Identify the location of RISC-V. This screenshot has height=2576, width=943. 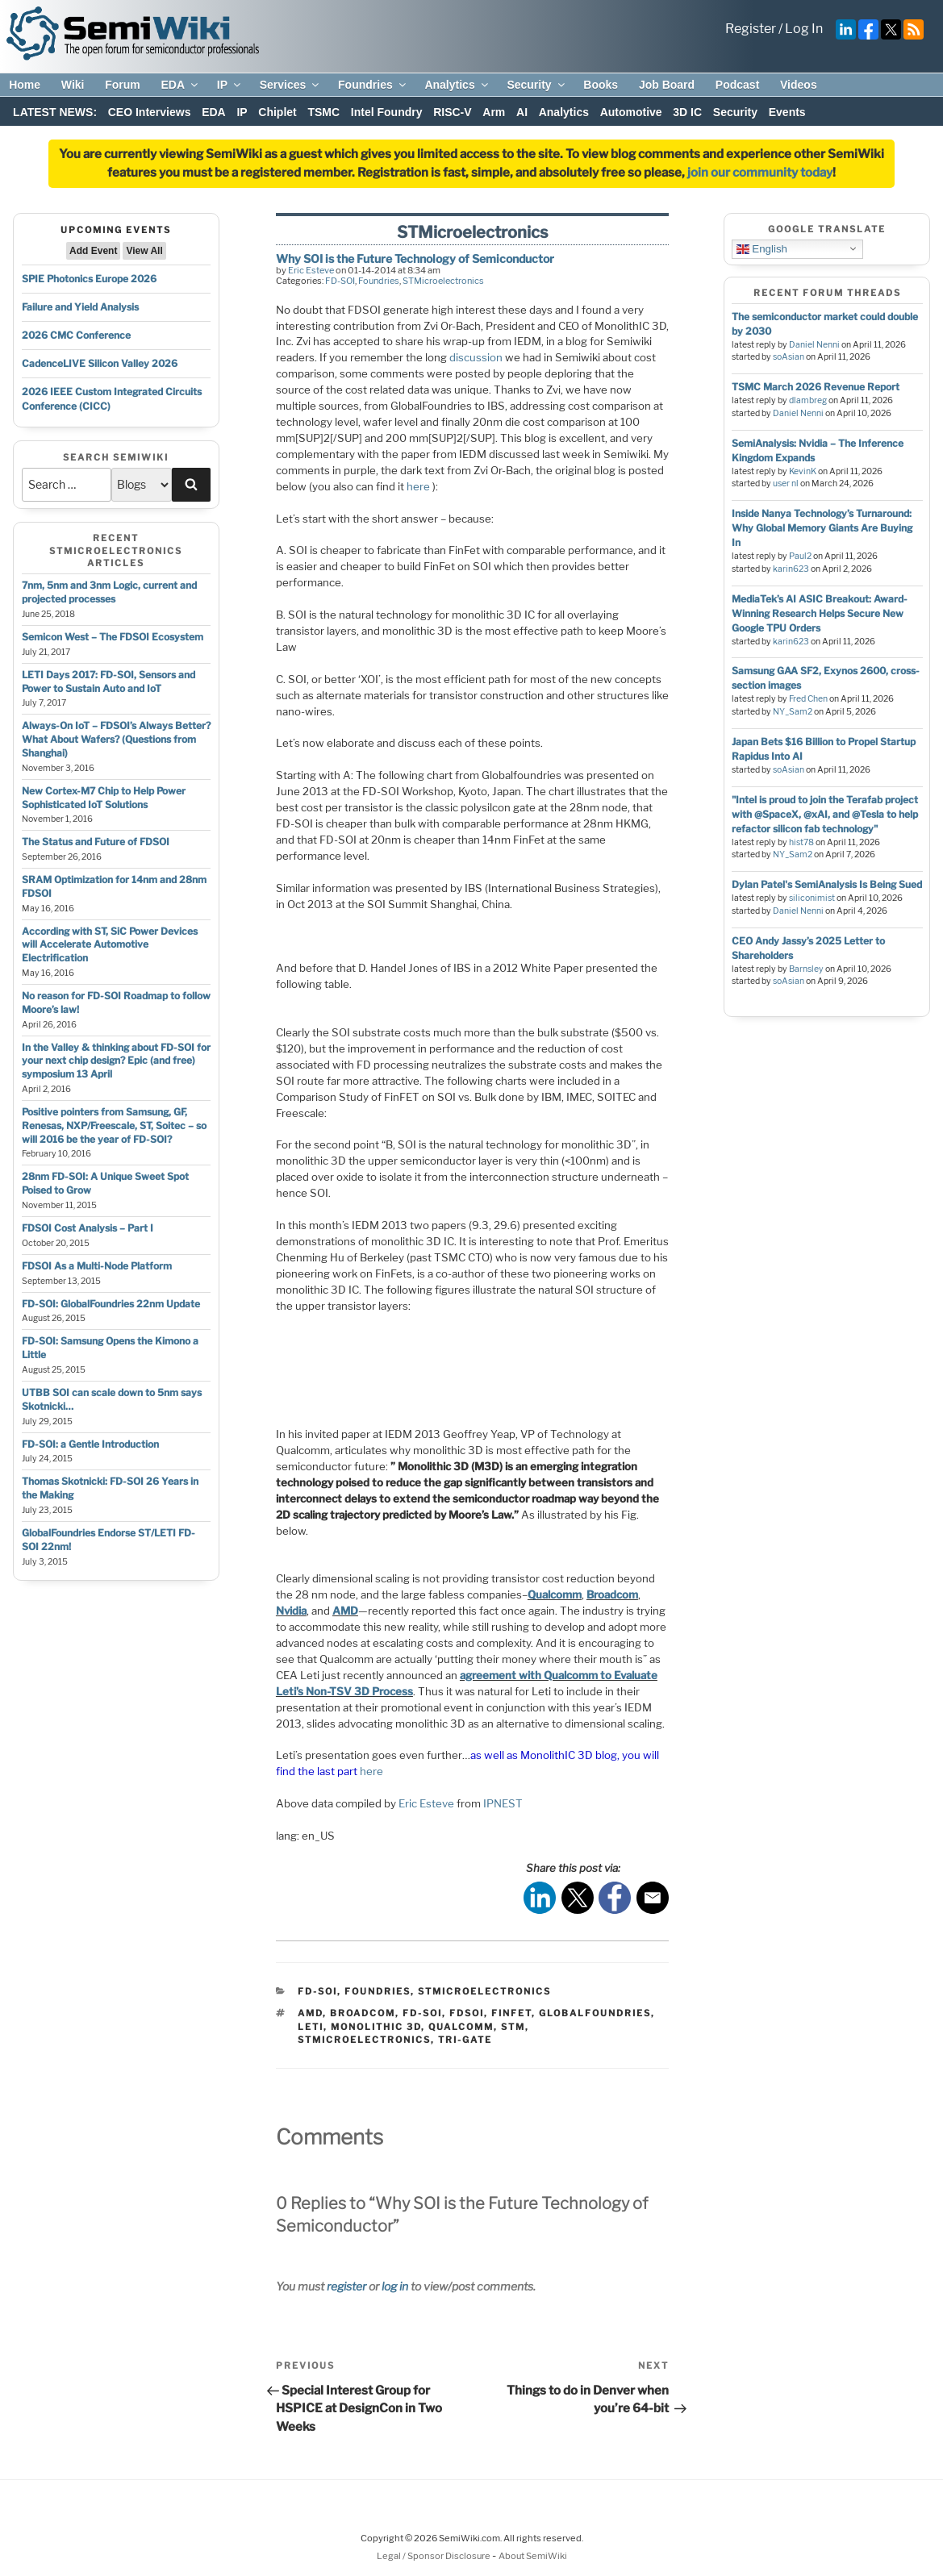
(452, 112).